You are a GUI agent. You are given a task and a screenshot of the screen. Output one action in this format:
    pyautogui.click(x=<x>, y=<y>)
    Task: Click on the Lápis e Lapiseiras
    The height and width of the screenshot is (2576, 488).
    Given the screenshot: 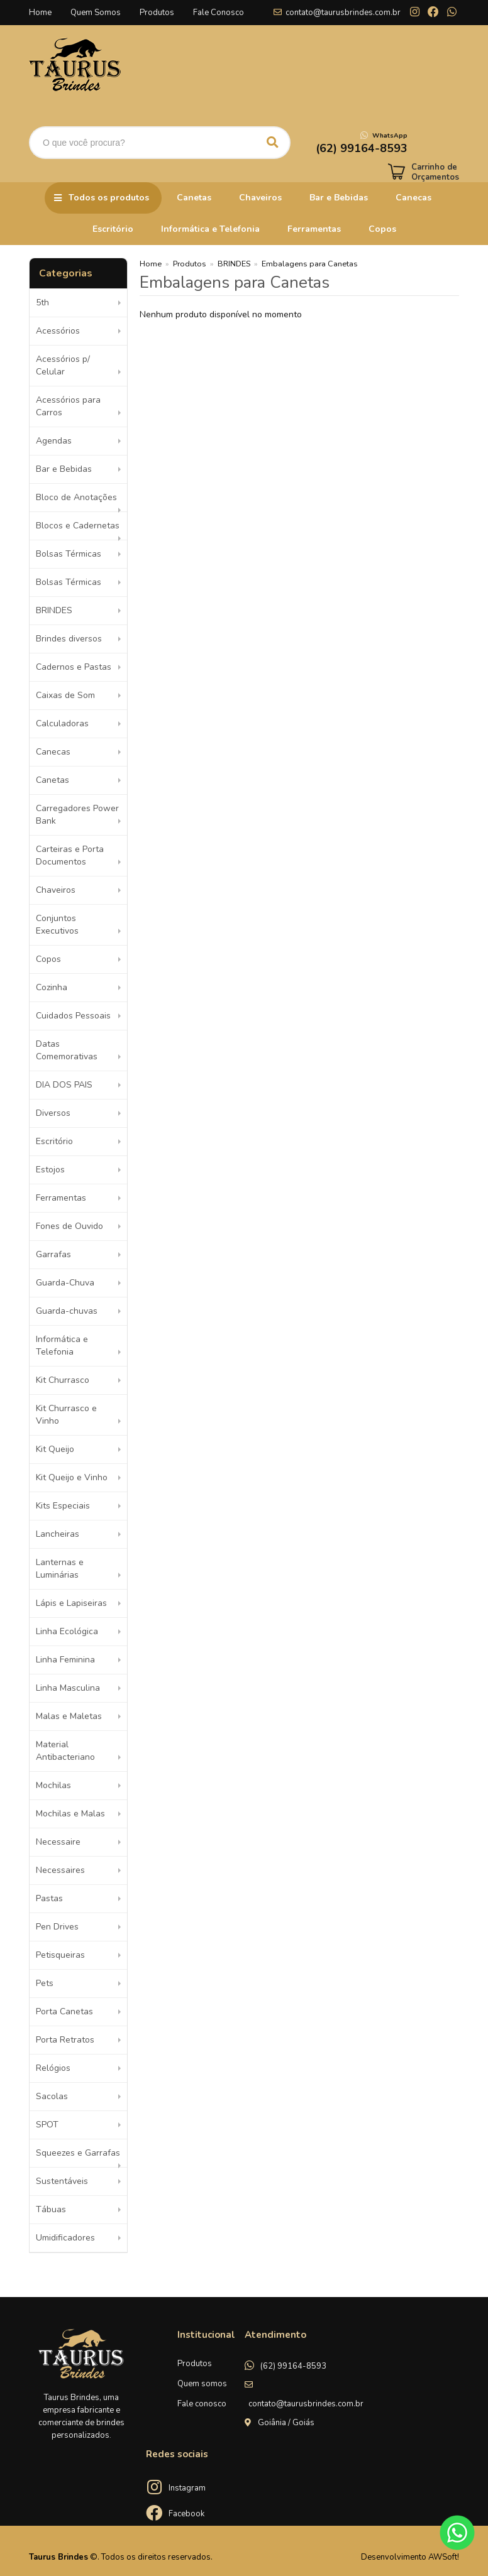 What is the action you would take?
    pyautogui.click(x=71, y=1603)
    